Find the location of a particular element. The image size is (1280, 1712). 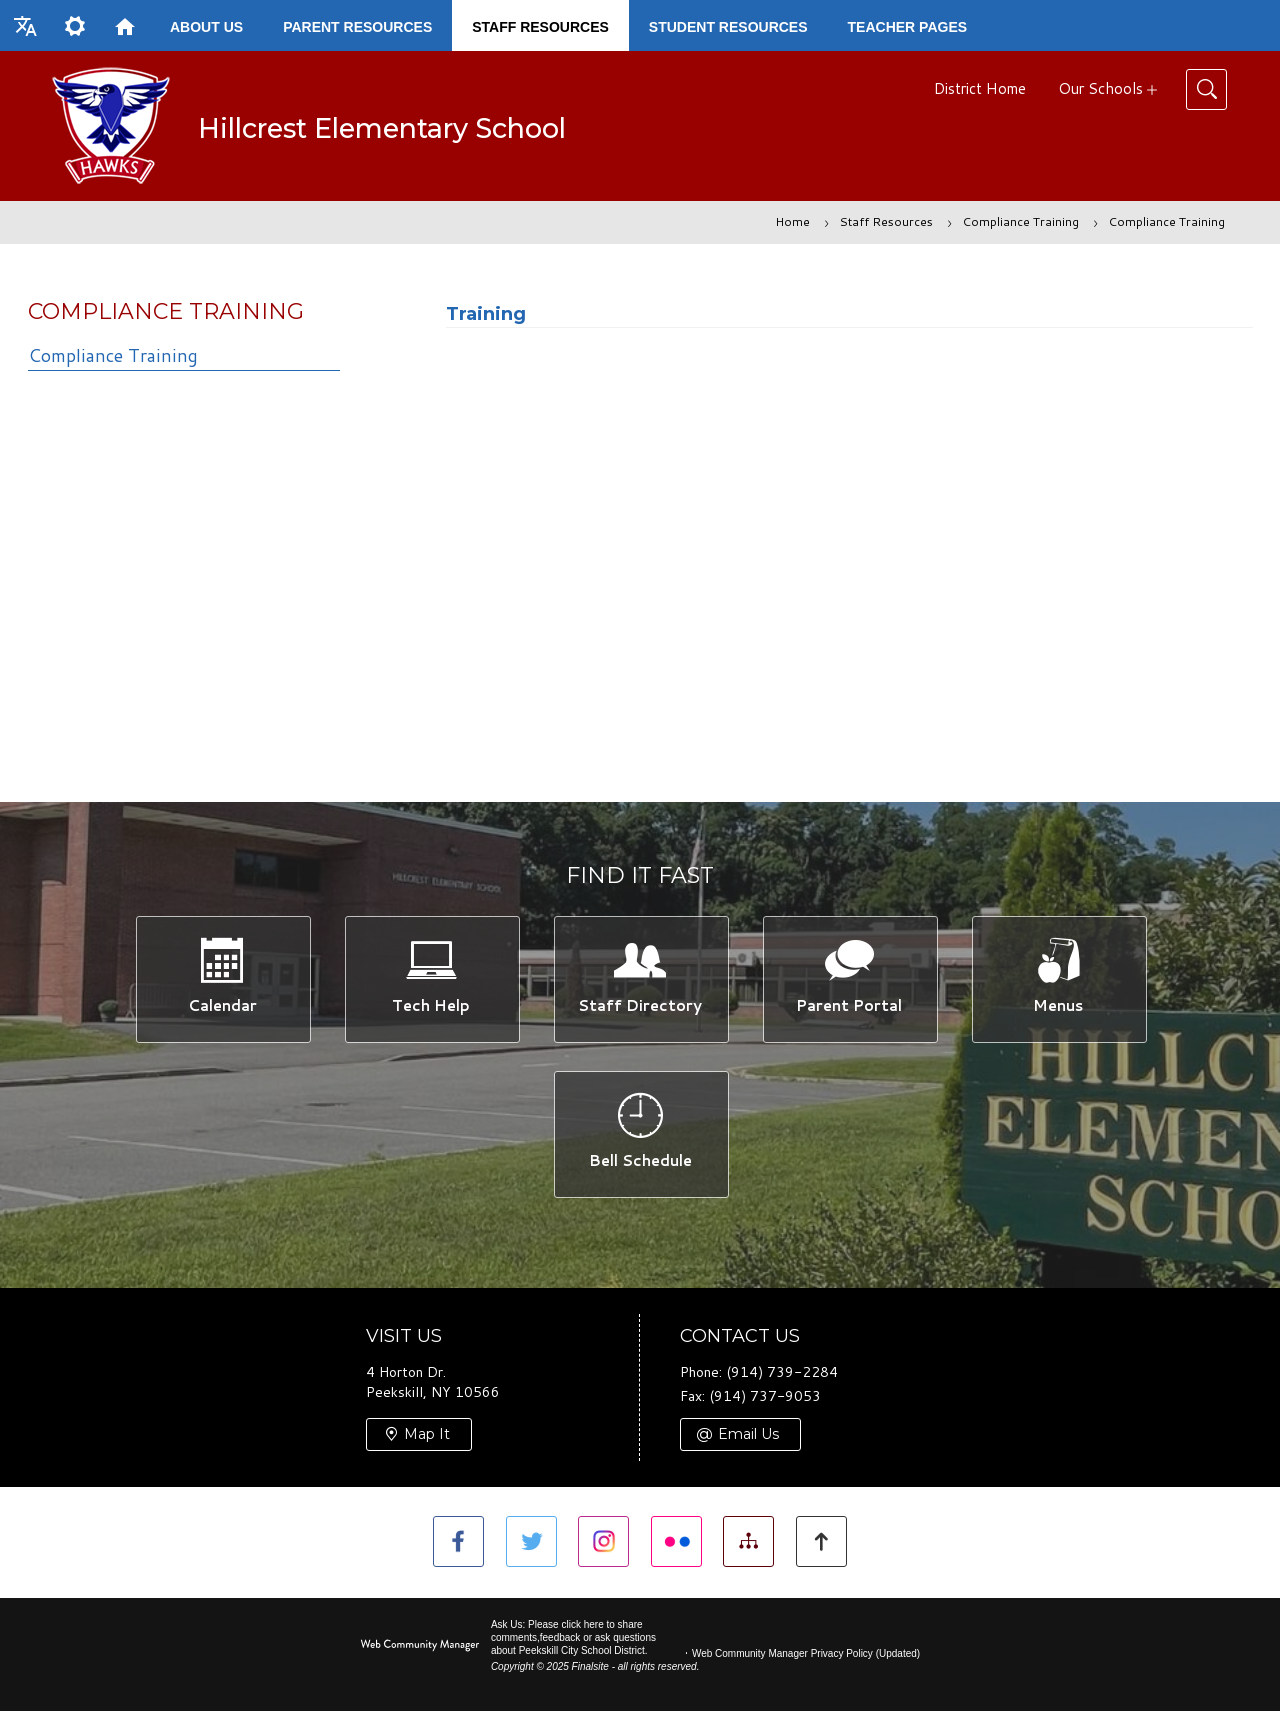

[Calendar -] is located at coordinates (222, 978).